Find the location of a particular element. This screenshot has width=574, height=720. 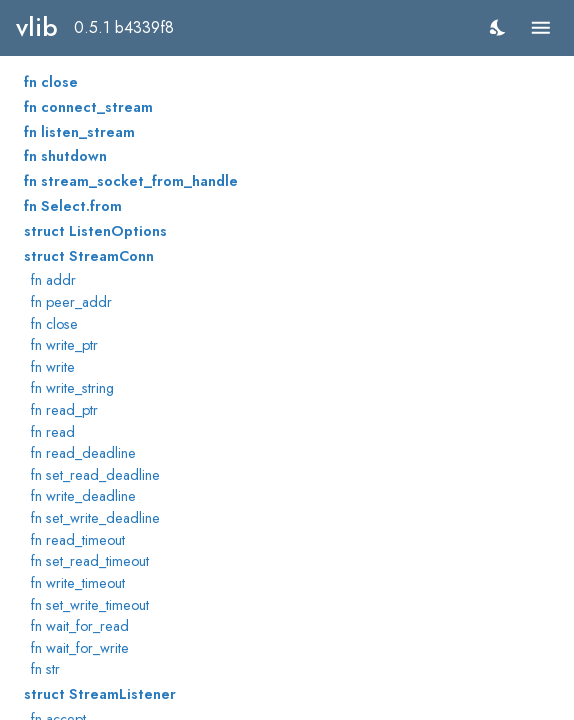

fn write_string is located at coordinates (72, 388).